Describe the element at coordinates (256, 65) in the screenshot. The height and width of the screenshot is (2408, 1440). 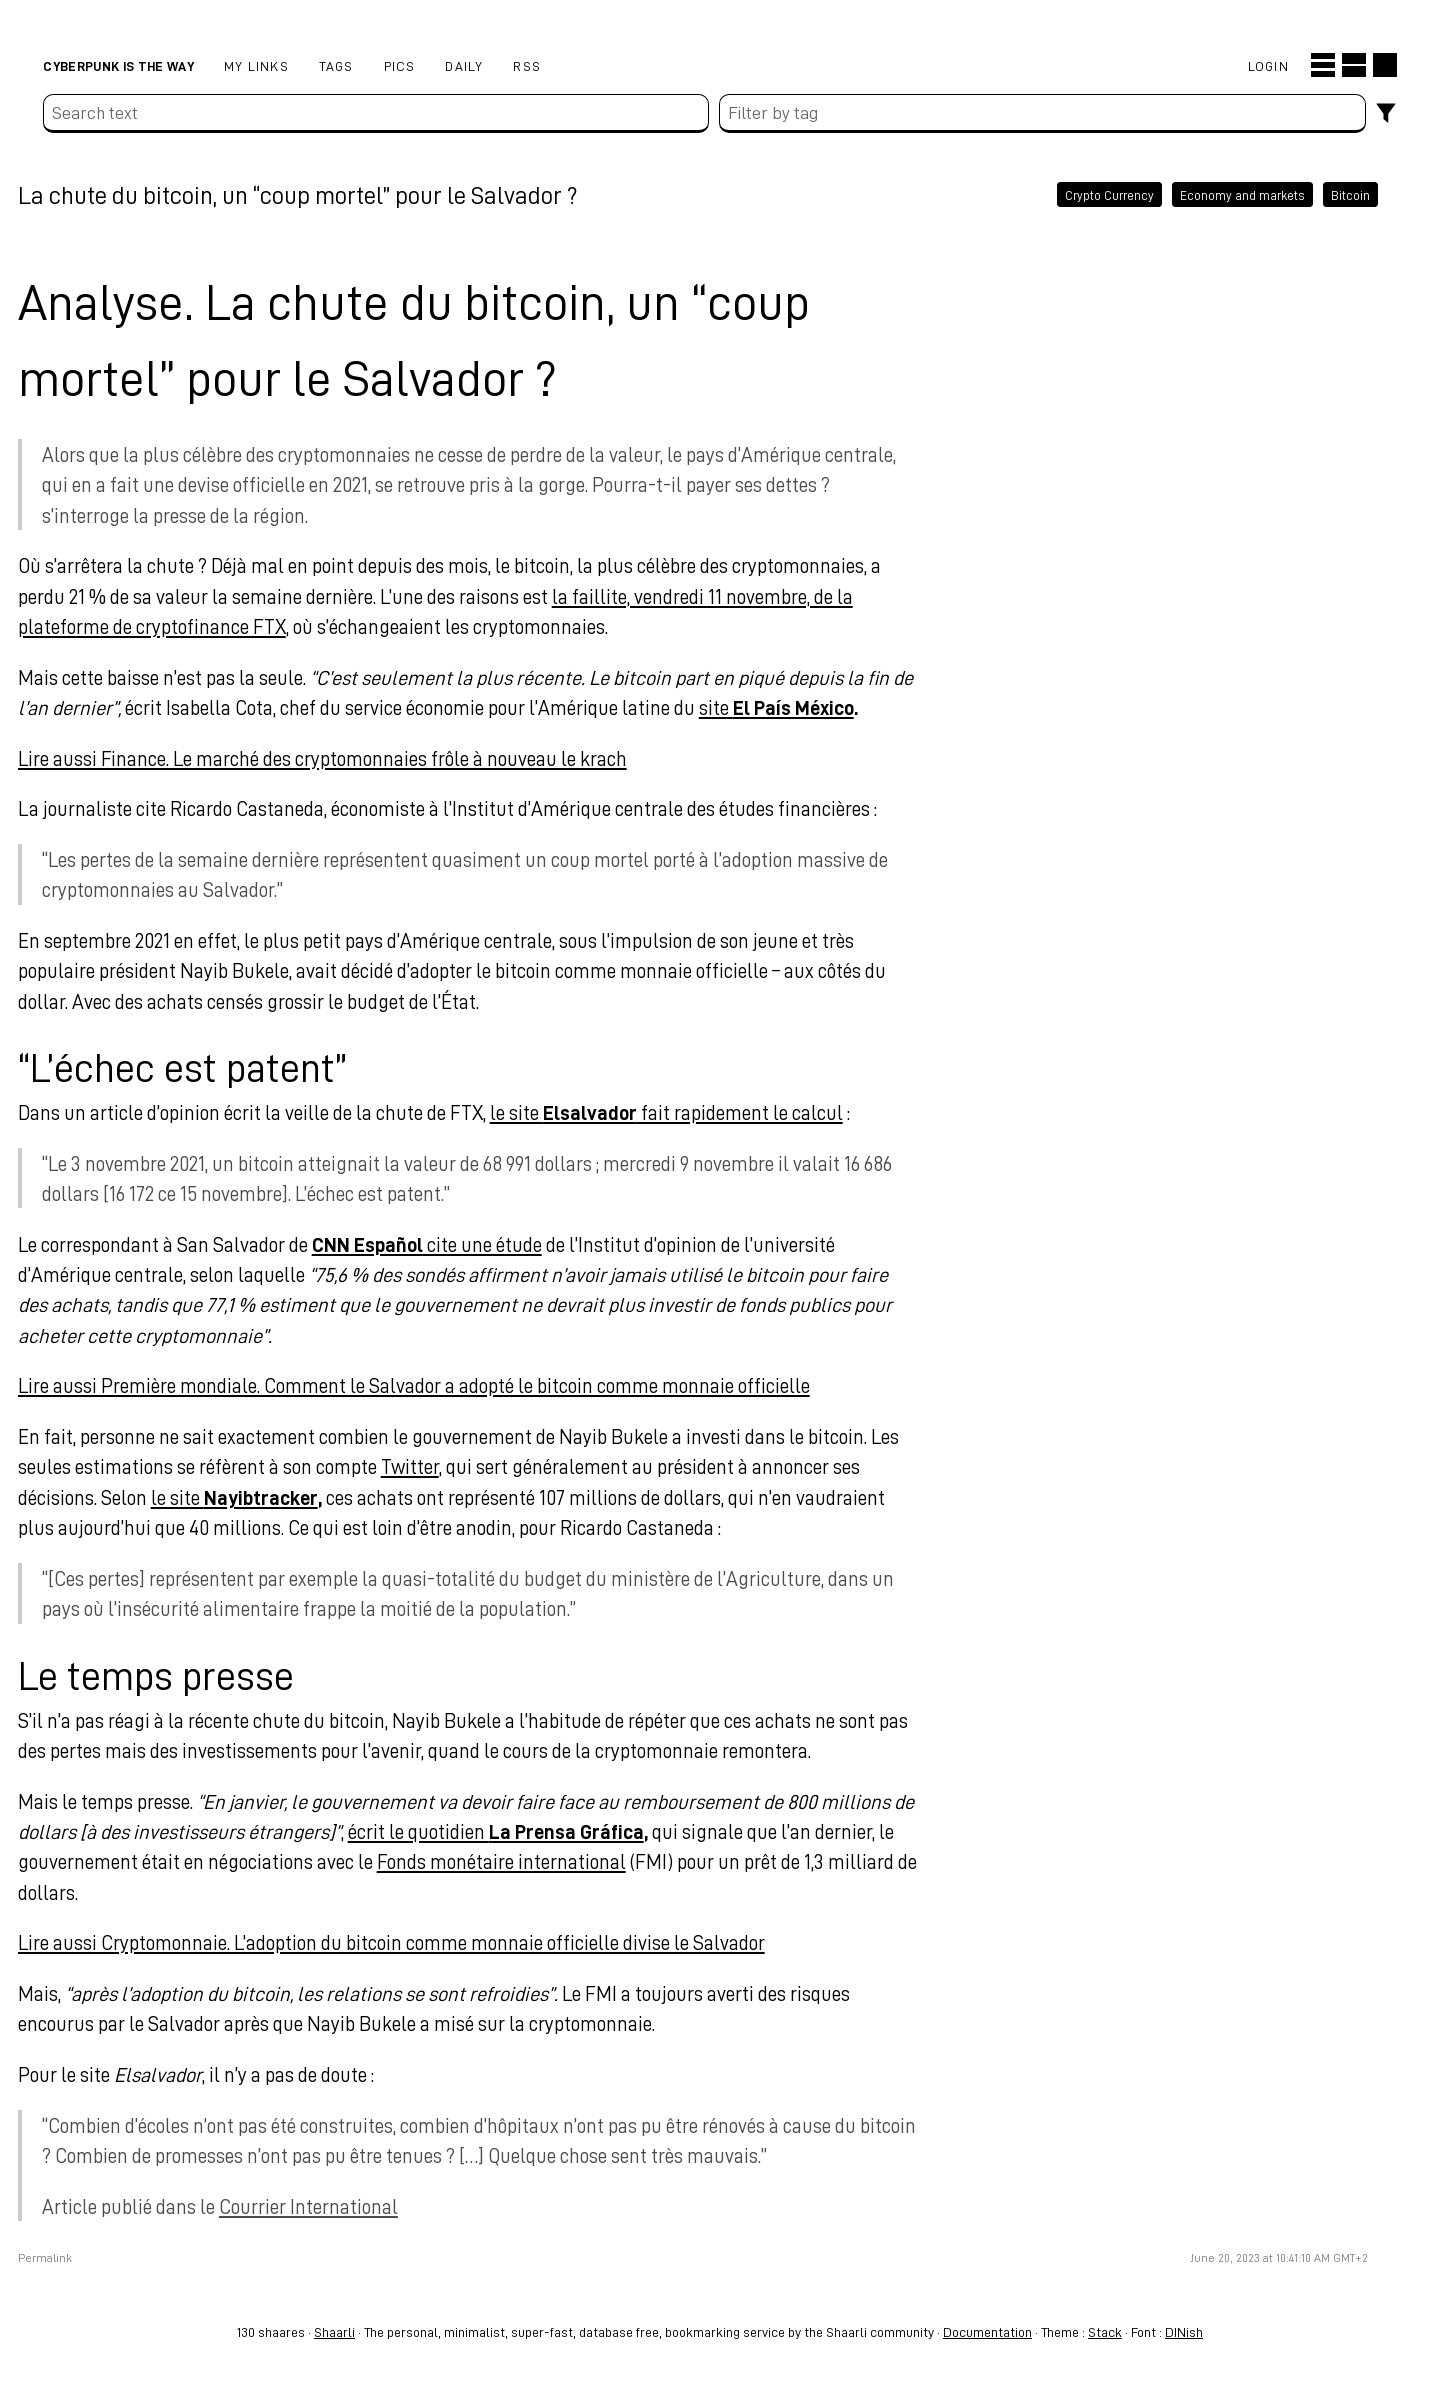
I see `My links` at that location.